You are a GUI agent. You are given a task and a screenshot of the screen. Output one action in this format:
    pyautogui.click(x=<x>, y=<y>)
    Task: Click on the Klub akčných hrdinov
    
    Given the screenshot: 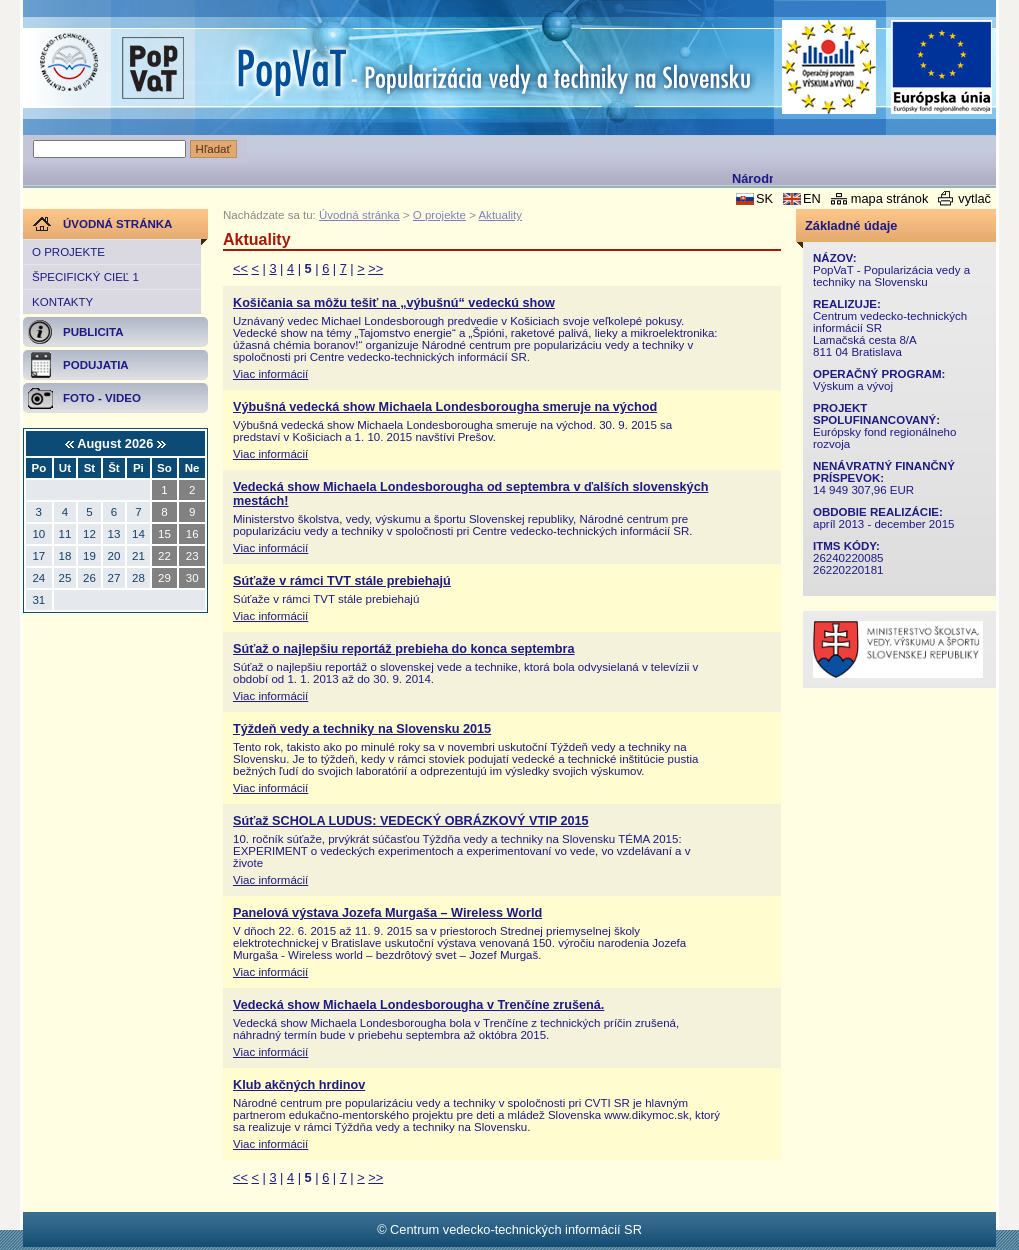 What is the action you would take?
    pyautogui.click(x=299, y=1085)
    